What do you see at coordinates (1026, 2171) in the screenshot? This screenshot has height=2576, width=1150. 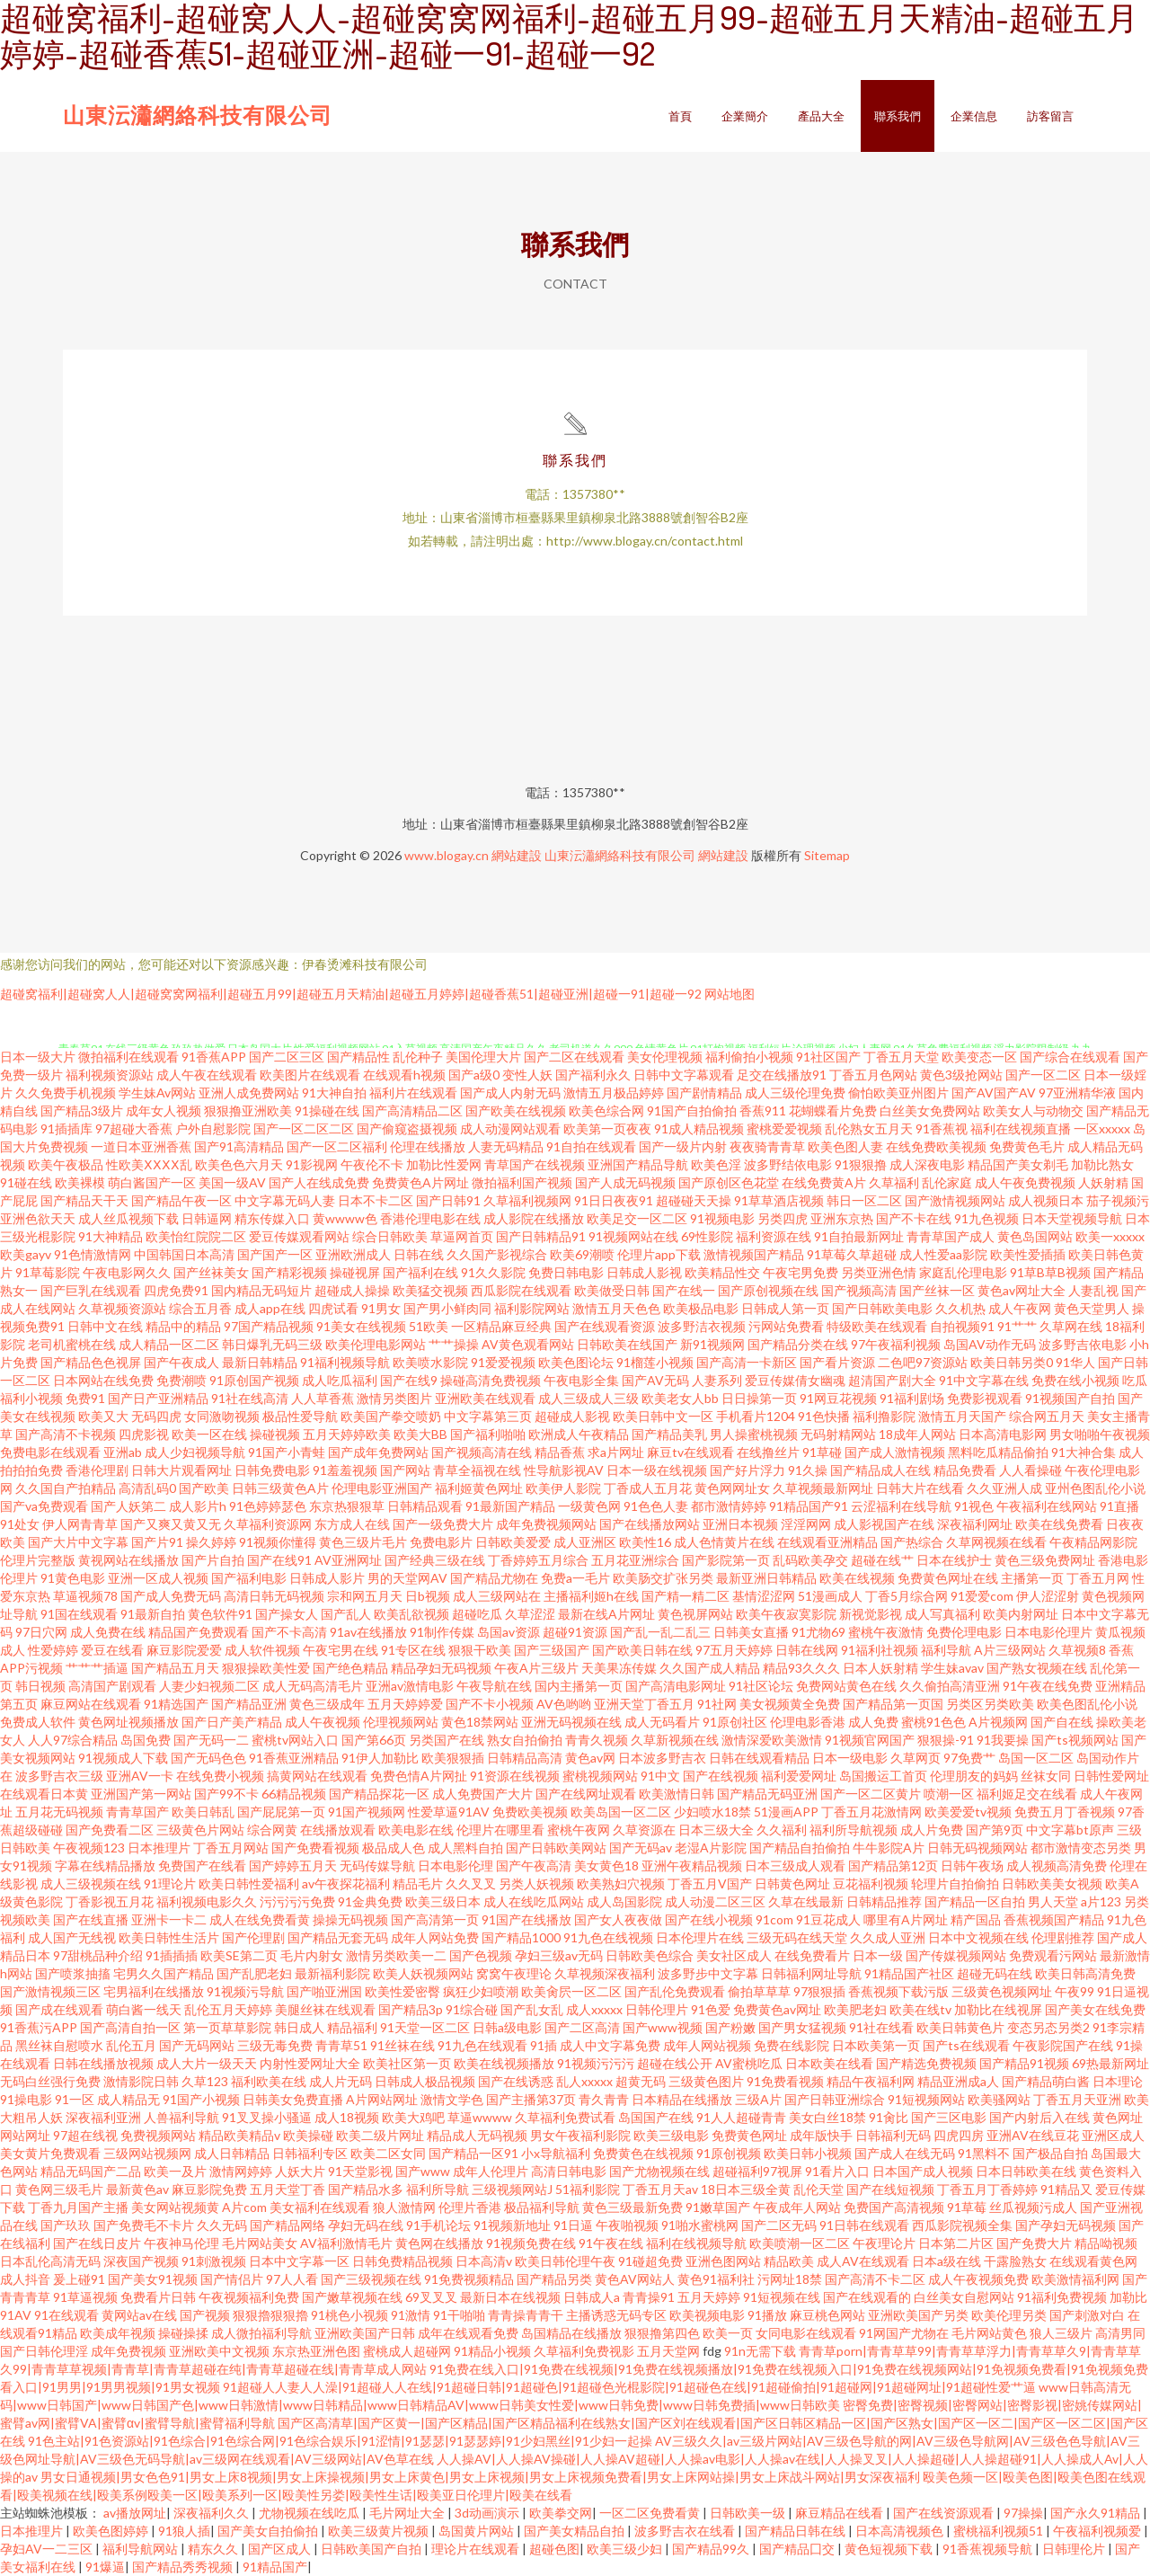 I see `日本日韩欧美在线` at bounding box center [1026, 2171].